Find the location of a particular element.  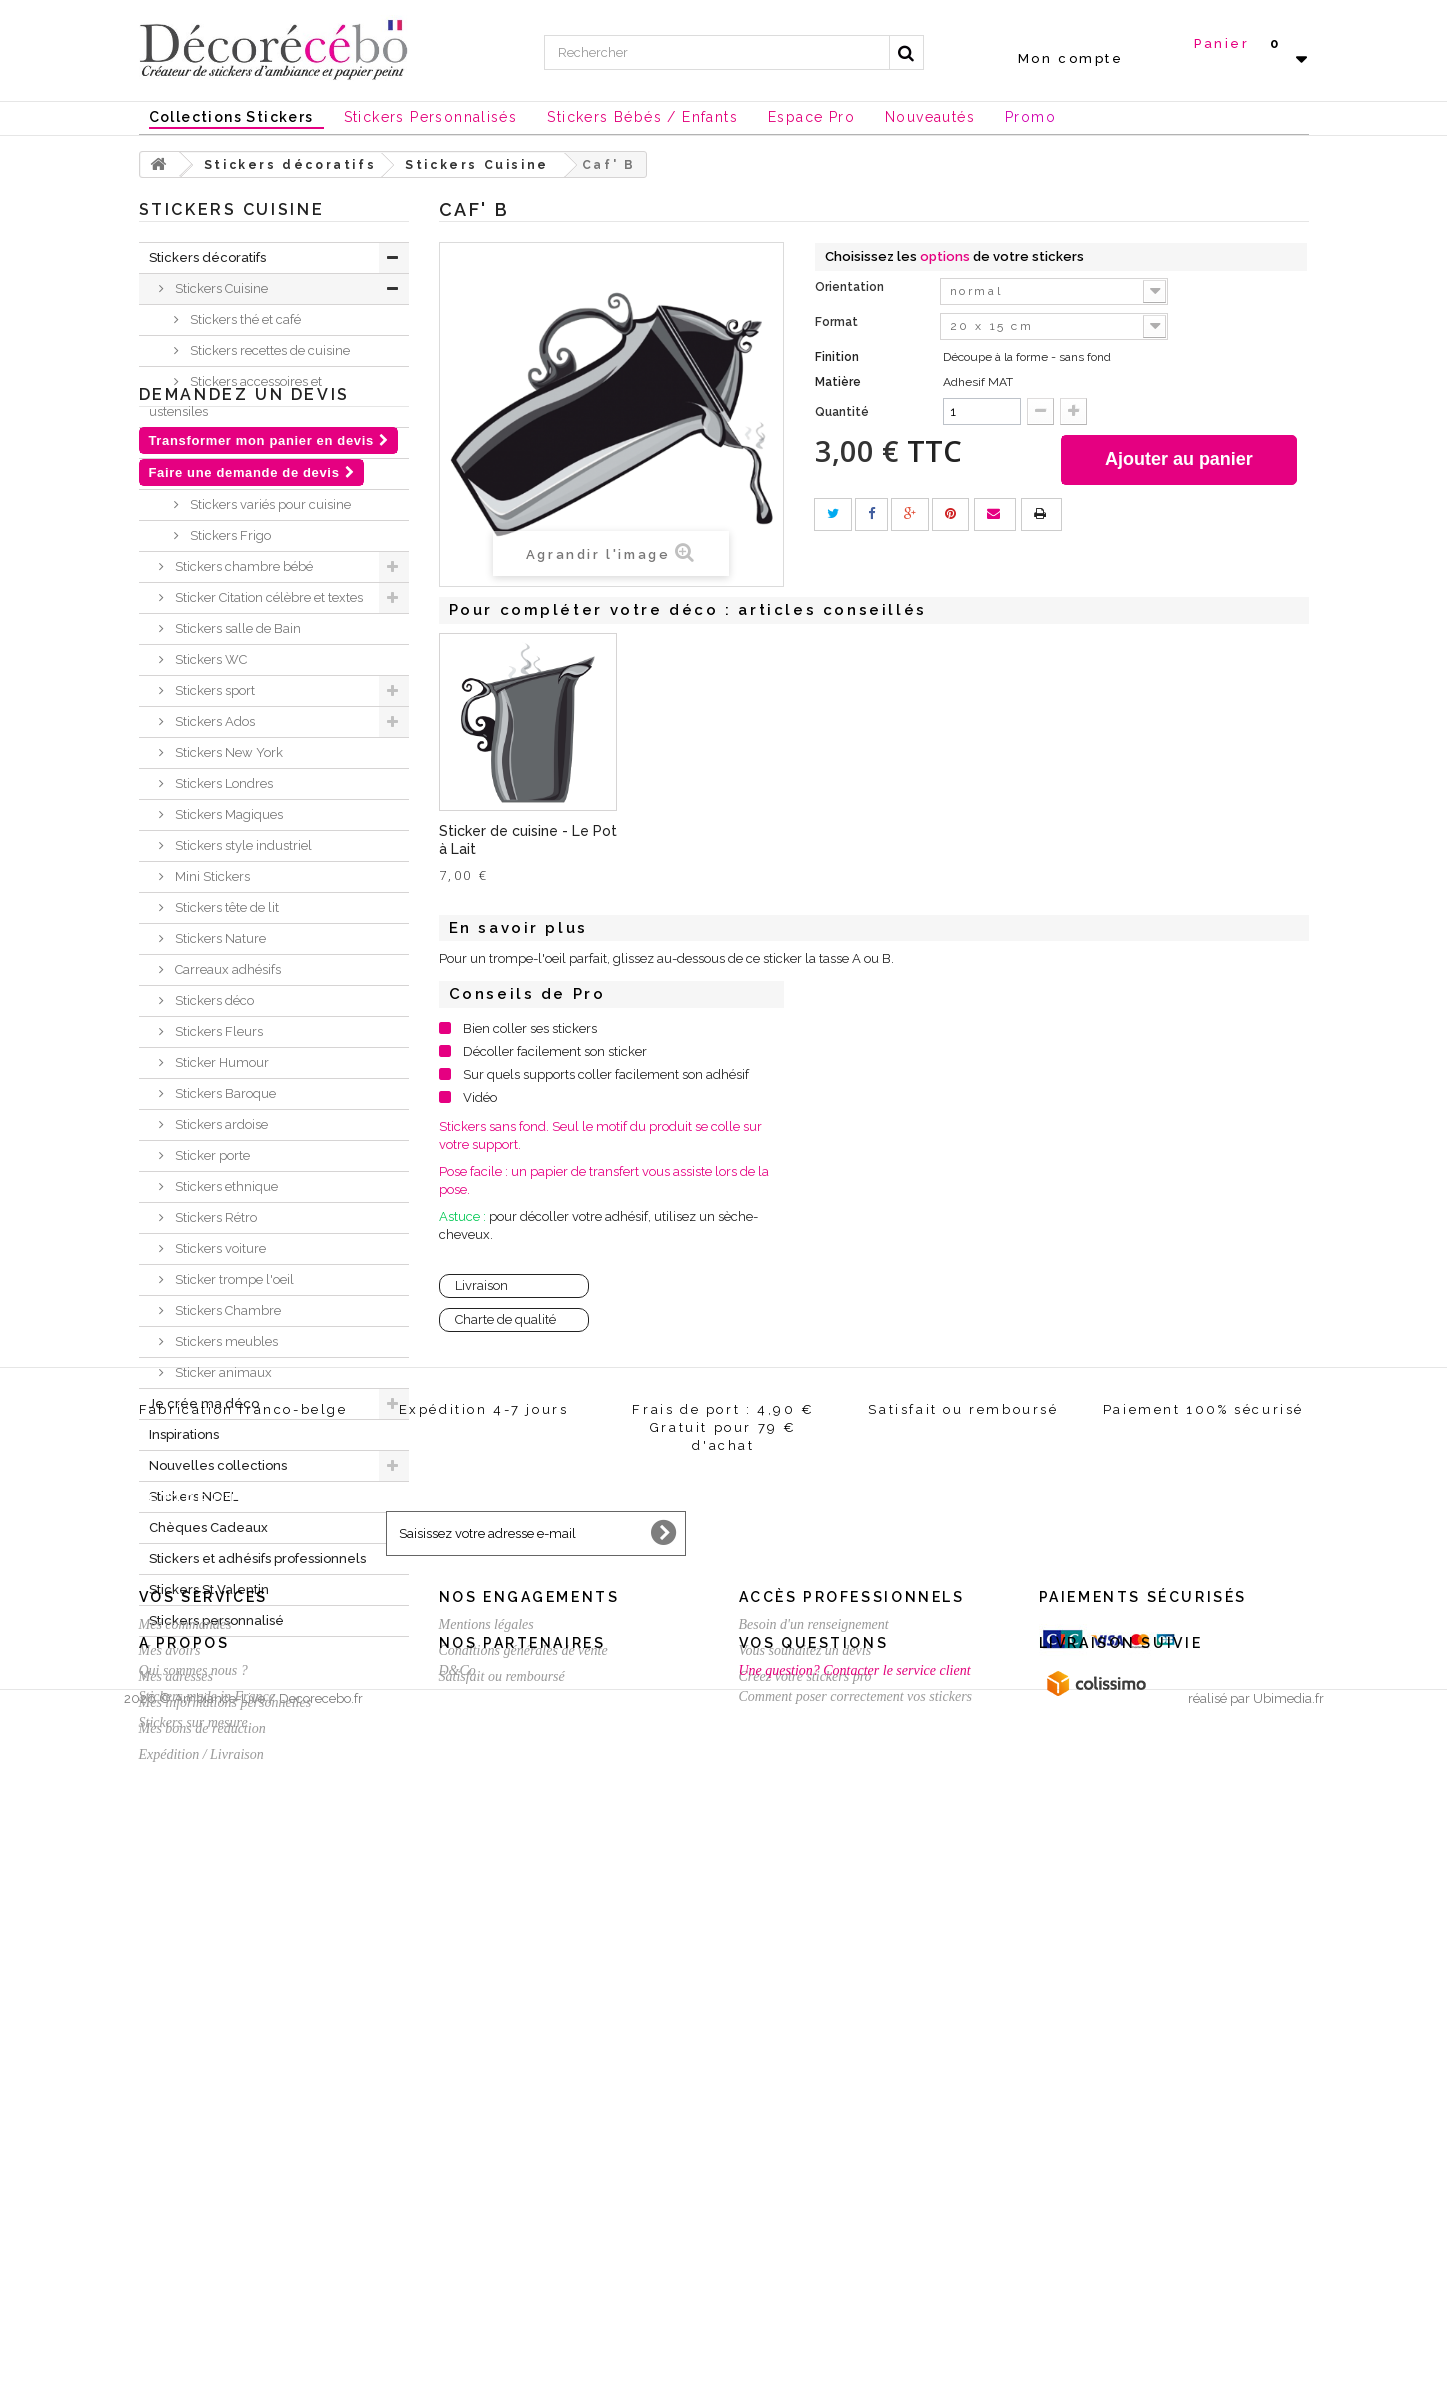

Sticker de cuisine - Le Pot à Lait is located at coordinates (924, 840).